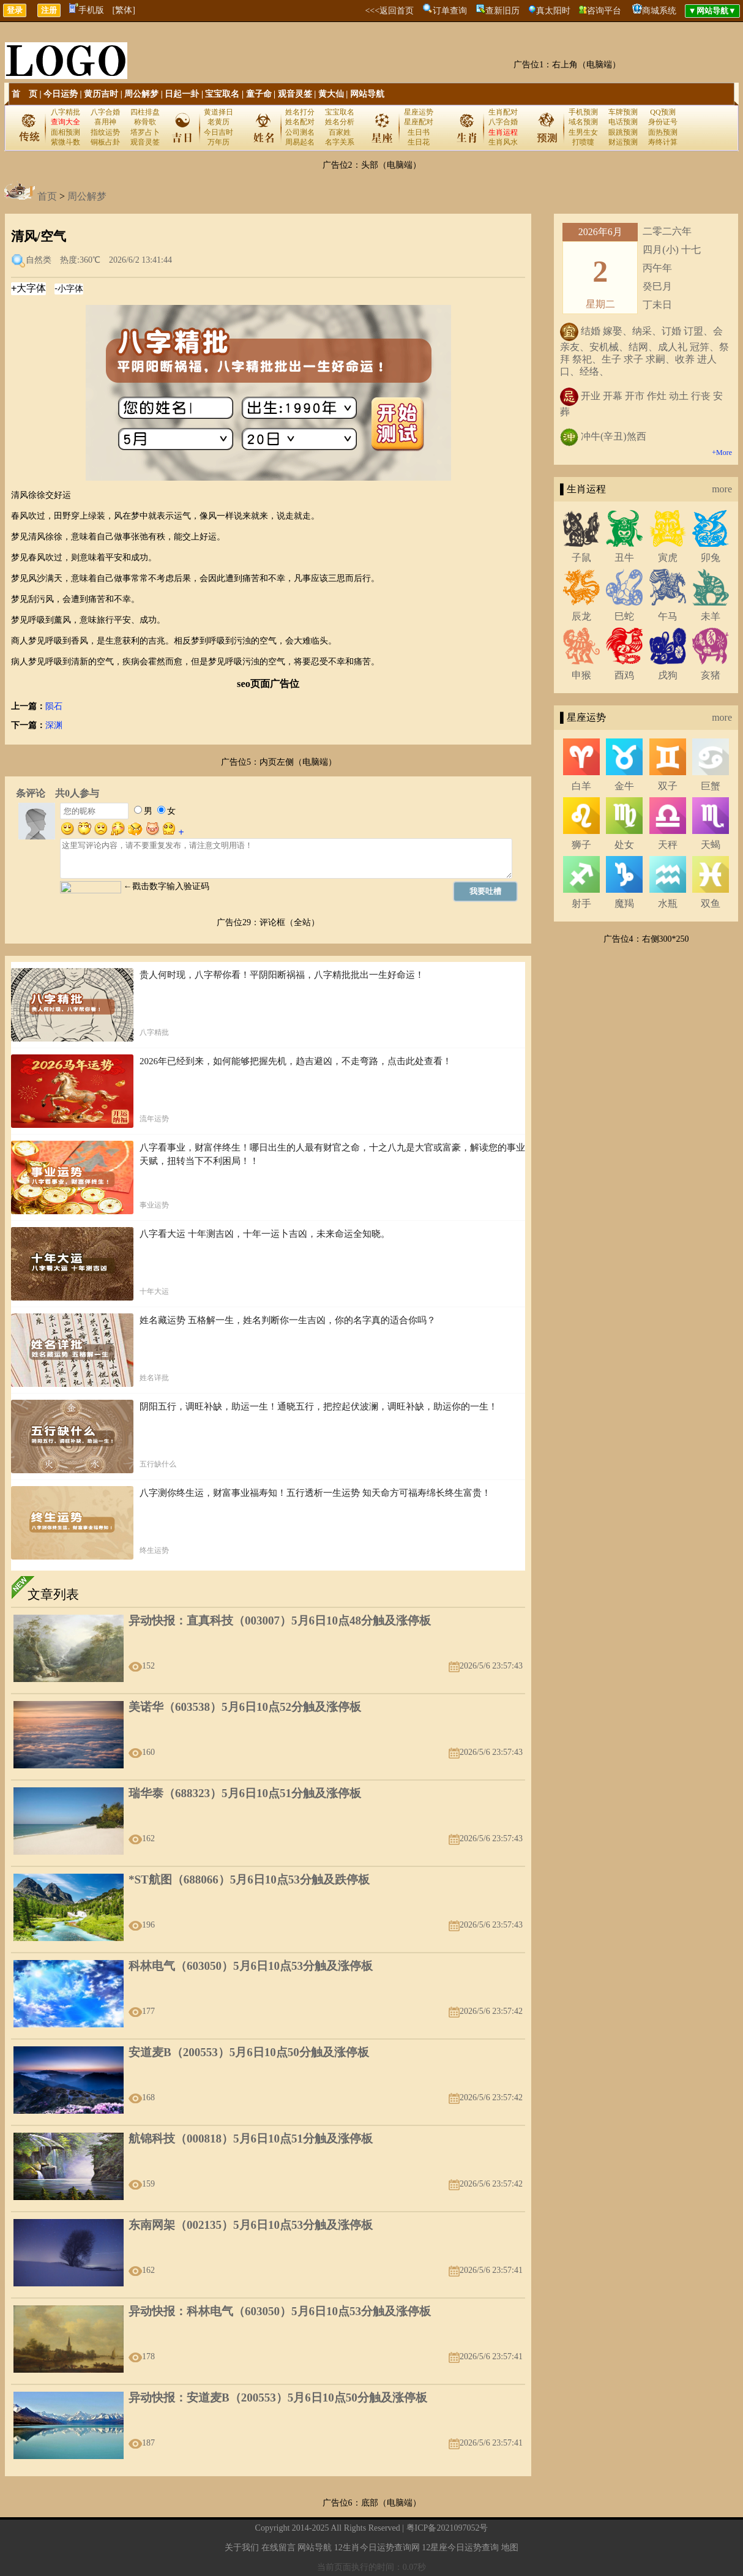  Describe the element at coordinates (623, 142) in the screenshot. I see `财运预测` at that location.